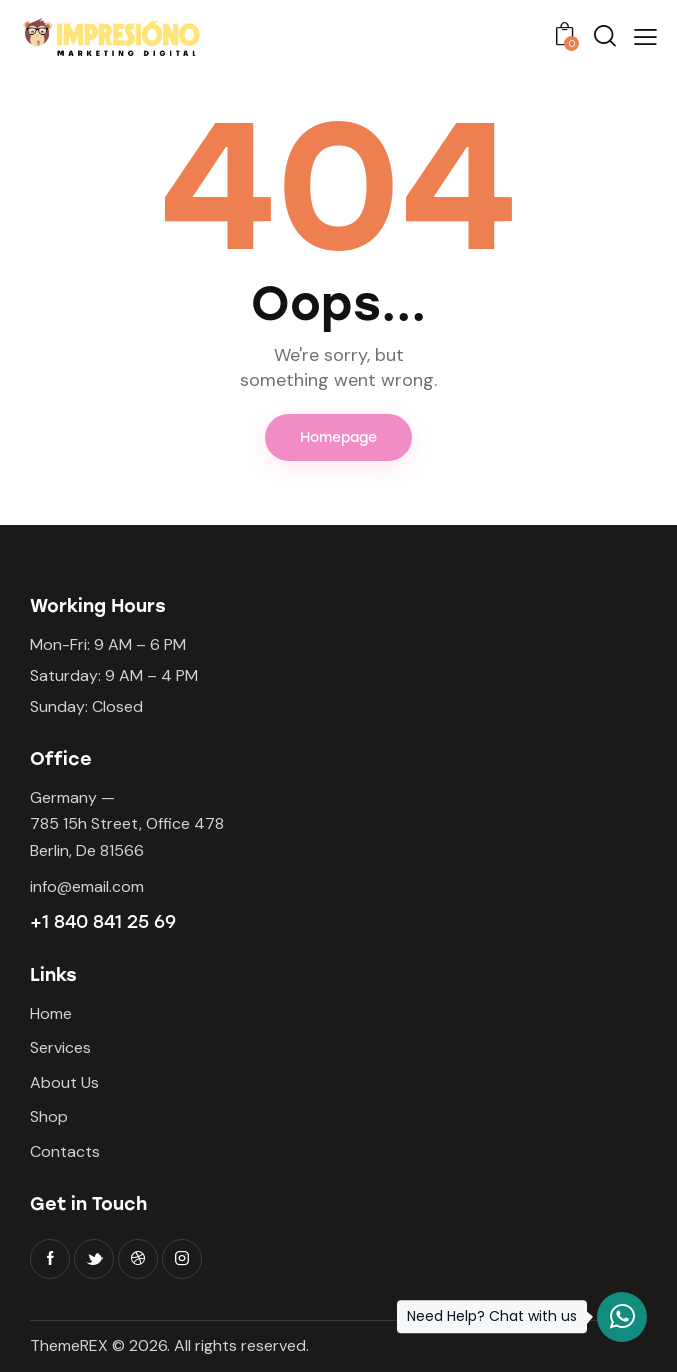 Image resolution: width=677 pixels, height=1372 pixels. What do you see at coordinates (338, 437) in the screenshot?
I see `Homepage` at bounding box center [338, 437].